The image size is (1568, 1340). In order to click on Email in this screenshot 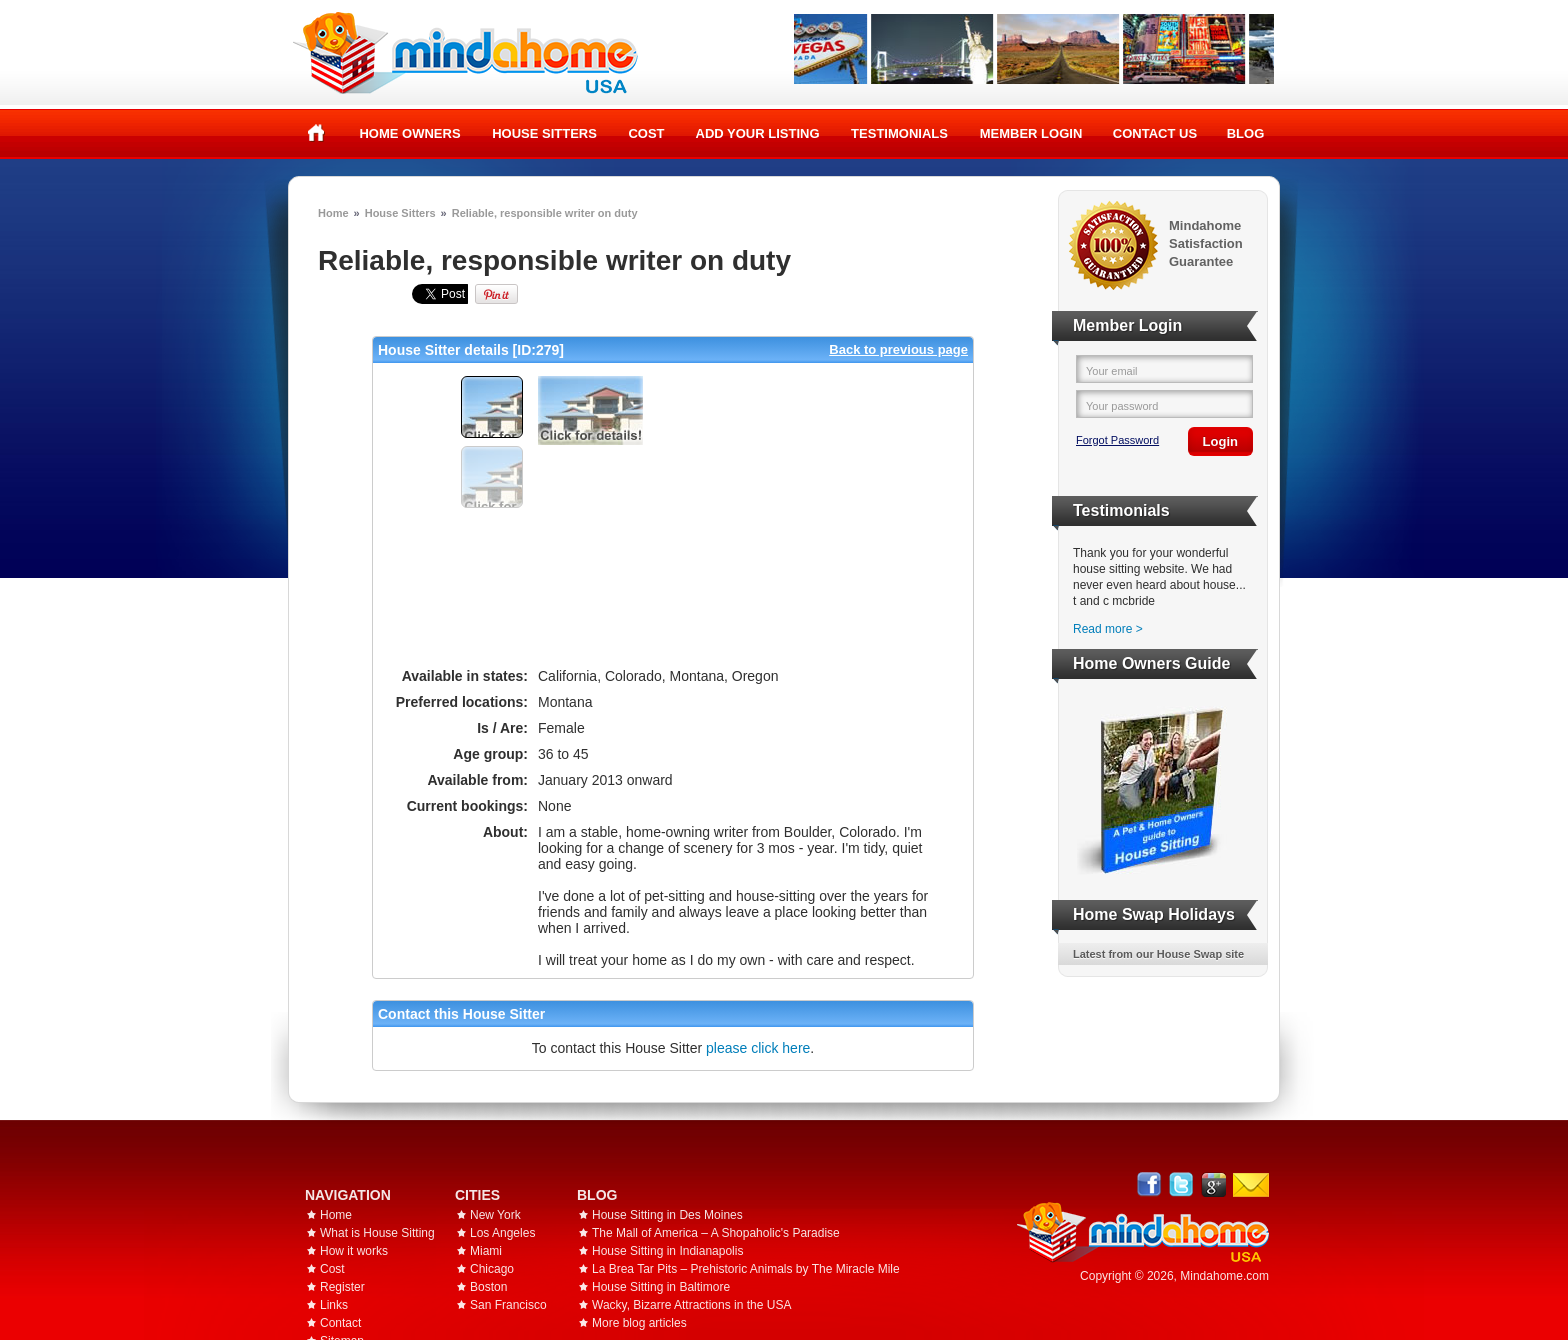, I will do `click(1251, 1185)`.